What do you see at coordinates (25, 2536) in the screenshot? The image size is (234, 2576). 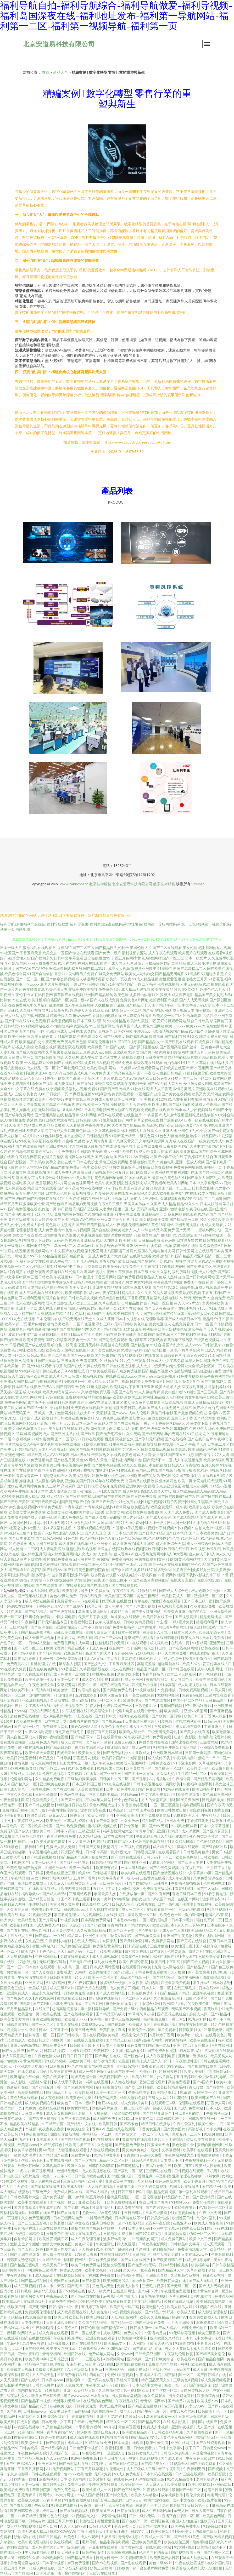 I see `秒拍福利在线` at bounding box center [25, 2536].